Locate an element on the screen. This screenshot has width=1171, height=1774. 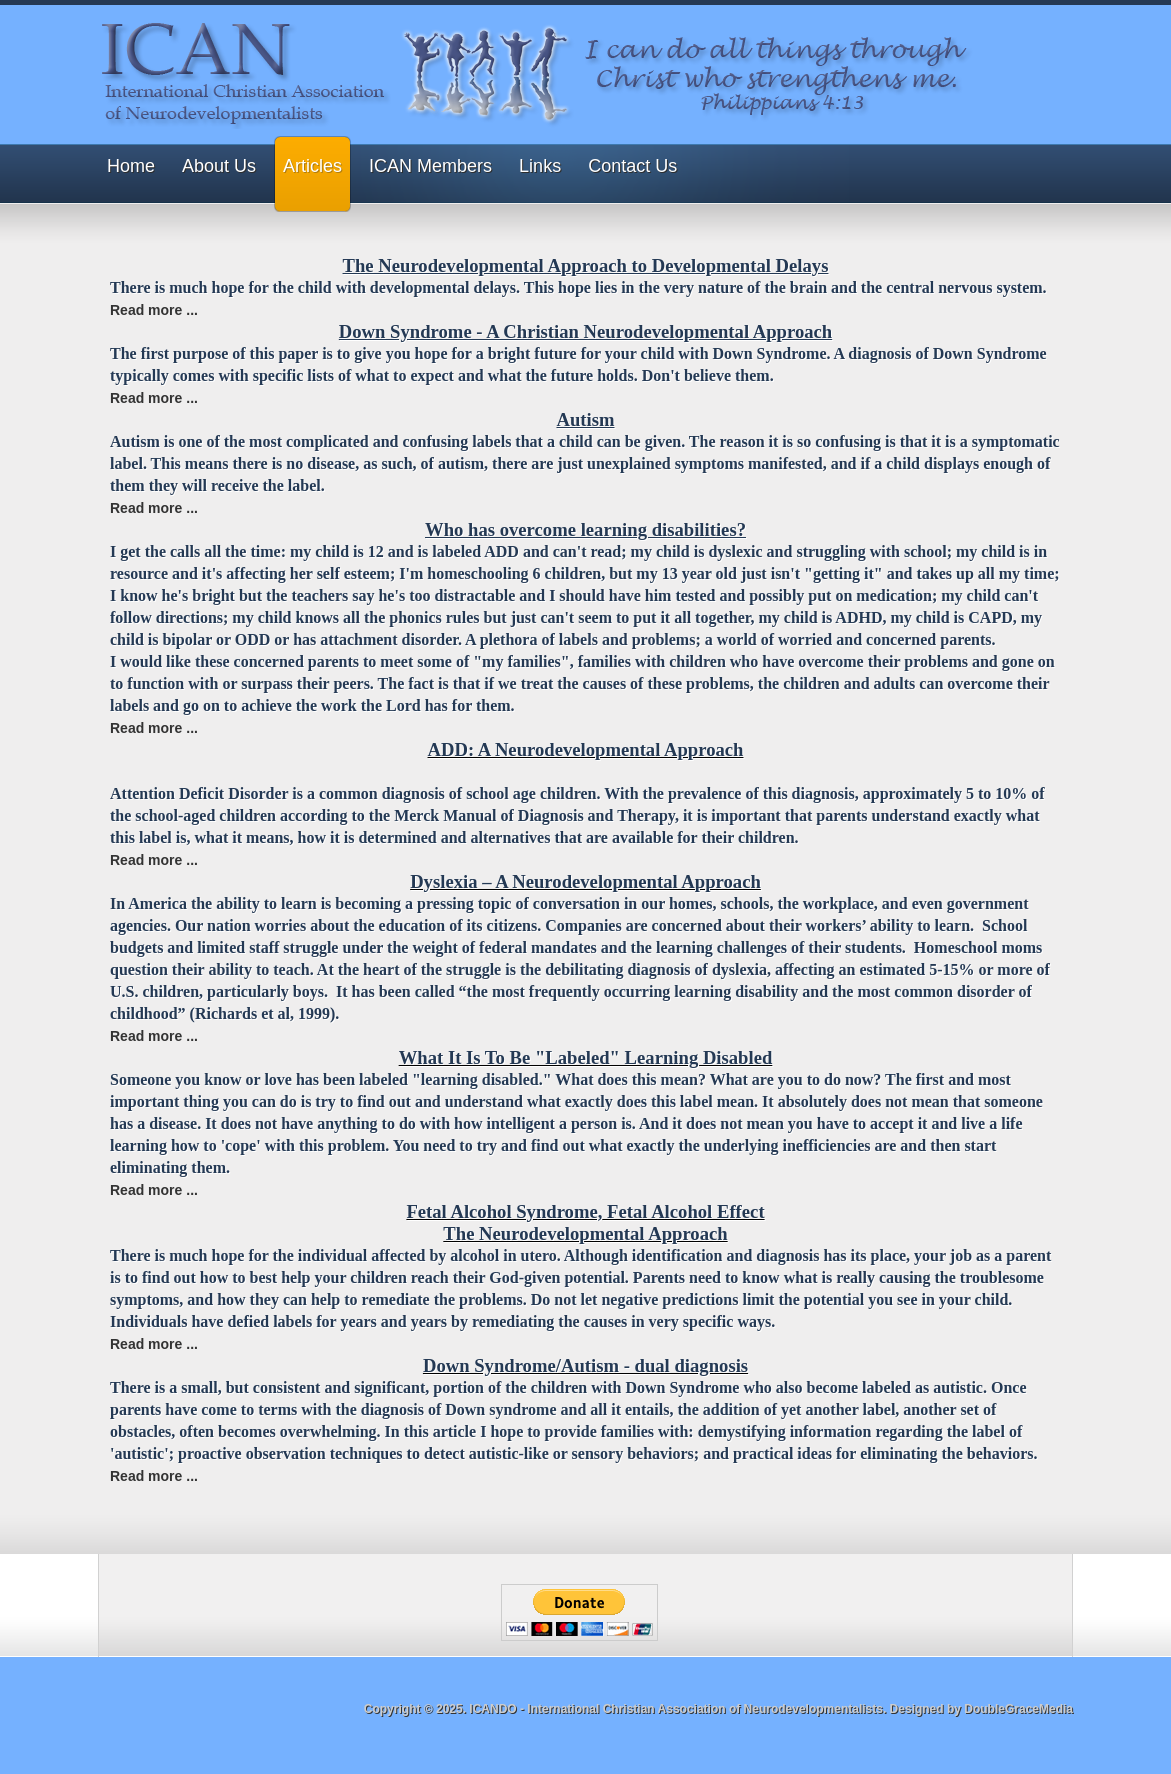
Read more ... [Read more: Autism] is located at coordinates (154, 508).